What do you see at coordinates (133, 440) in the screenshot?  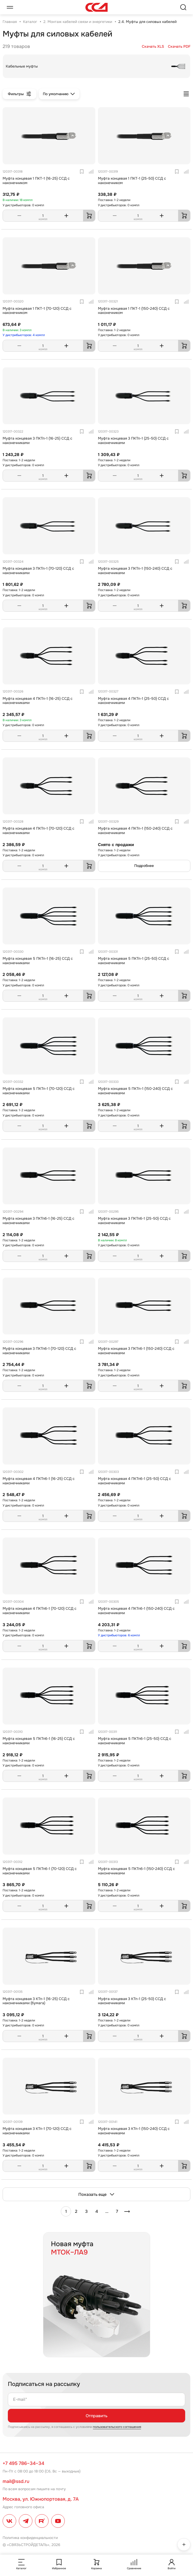 I see `Муфта концевая 3 ПКТп-1 (25-50) ССД с наконечниками` at bounding box center [133, 440].